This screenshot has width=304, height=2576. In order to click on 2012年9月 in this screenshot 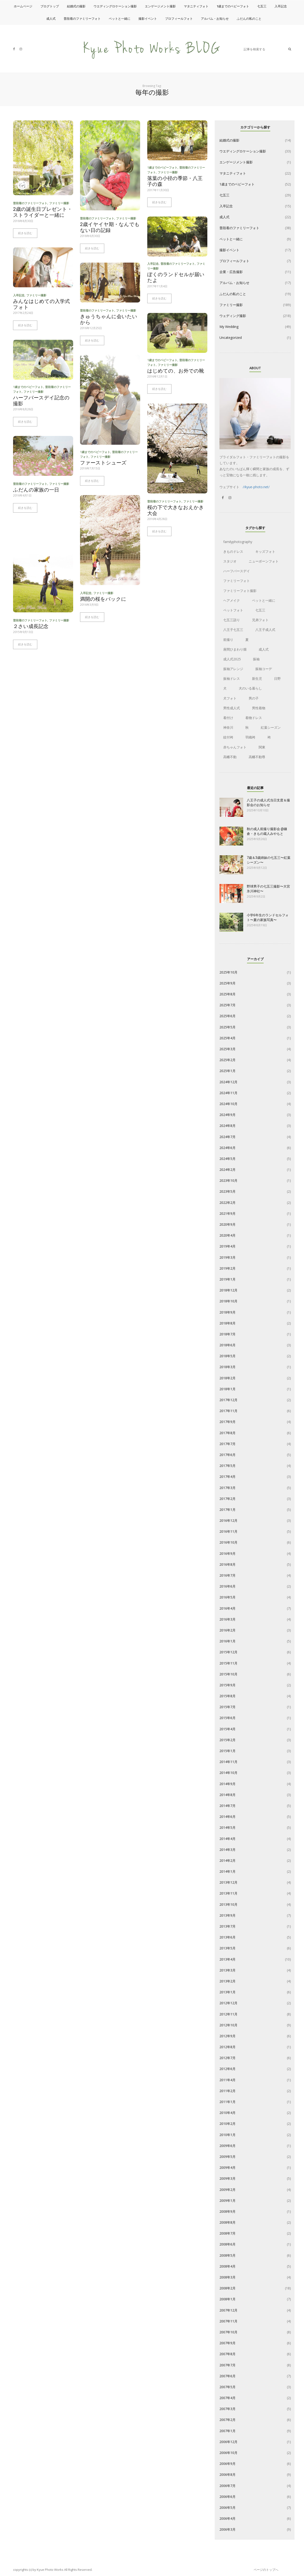, I will do `click(227, 2036)`.